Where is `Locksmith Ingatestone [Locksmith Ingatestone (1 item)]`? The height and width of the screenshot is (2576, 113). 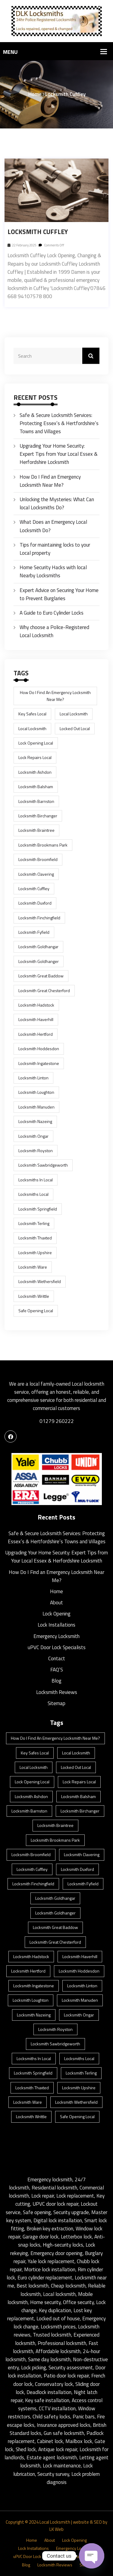
Locksmith Ingatestone [Locksmith Ingatestone (1 item)] is located at coordinates (38, 1063).